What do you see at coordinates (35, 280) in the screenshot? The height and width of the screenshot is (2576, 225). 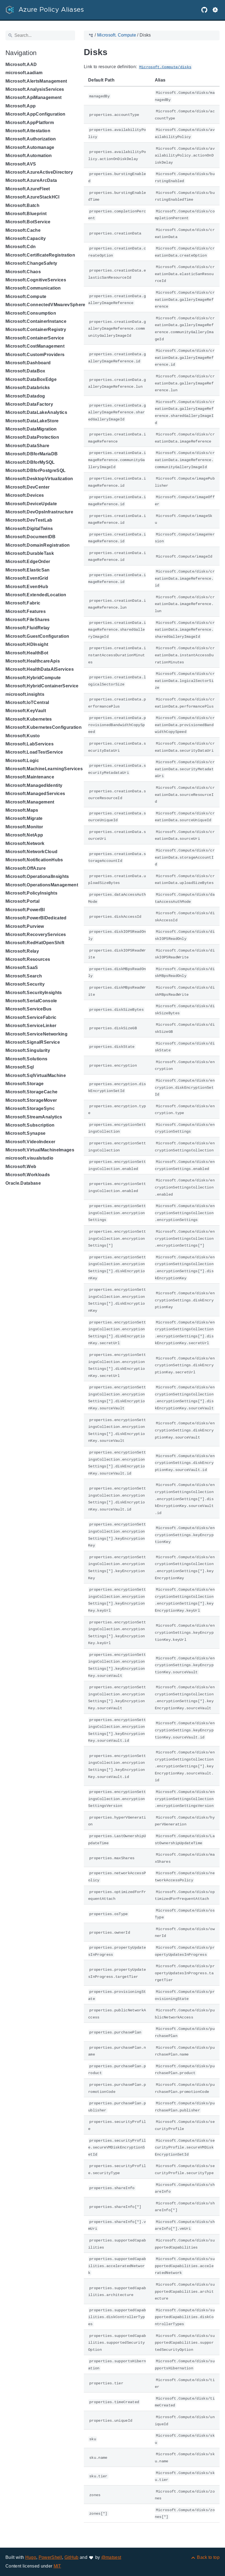 I see `Microsoft.CognitiveServices` at bounding box center [35, 280].